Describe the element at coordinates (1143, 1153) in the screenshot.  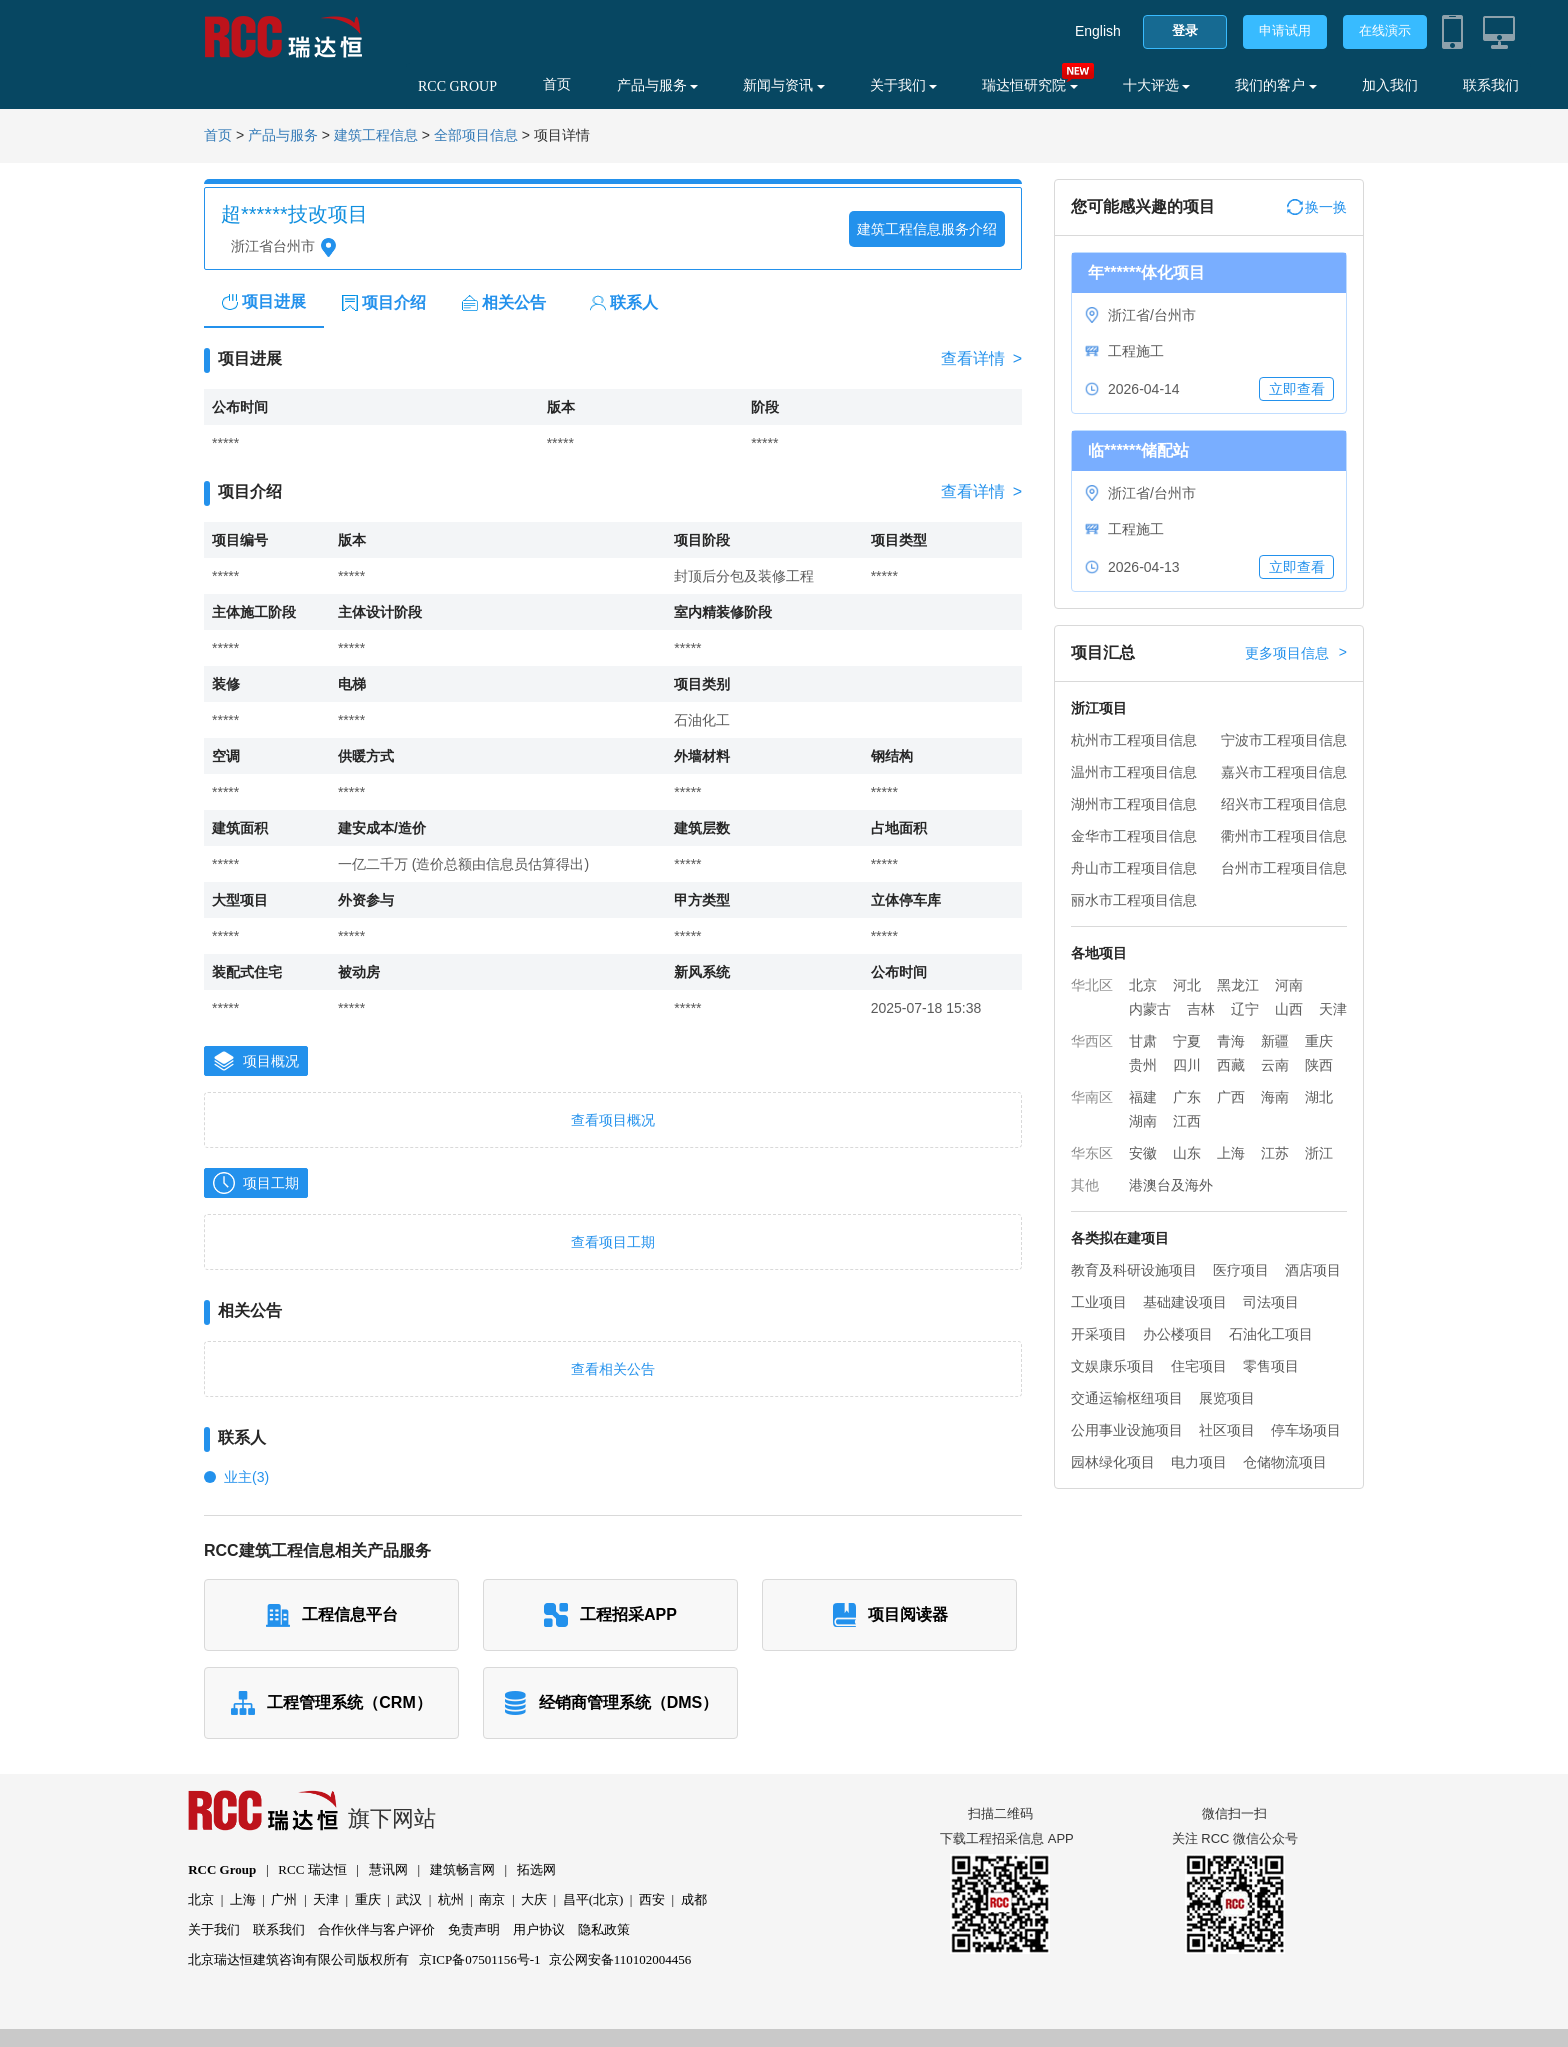
I see `安徽` at that location.